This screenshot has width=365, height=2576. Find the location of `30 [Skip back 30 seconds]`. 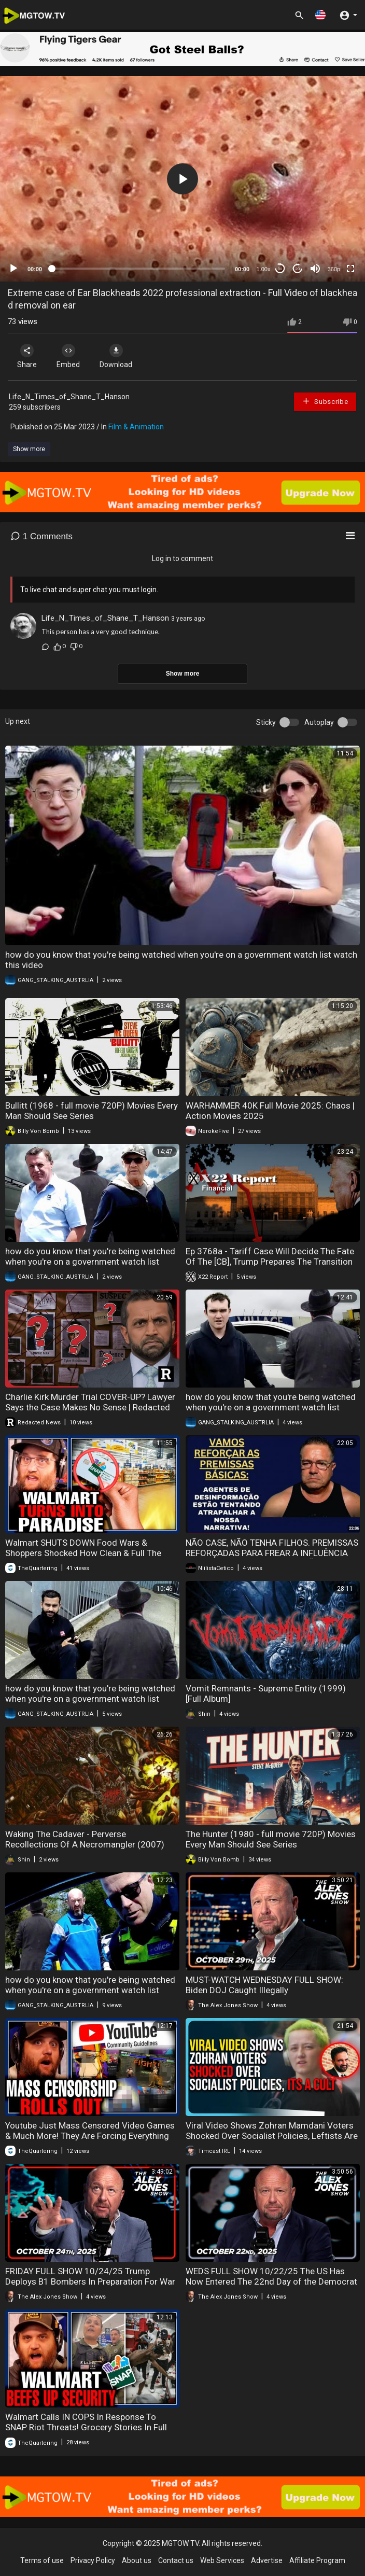

30 [Skip back 30 seconds] is located at coordinates (280, 269).